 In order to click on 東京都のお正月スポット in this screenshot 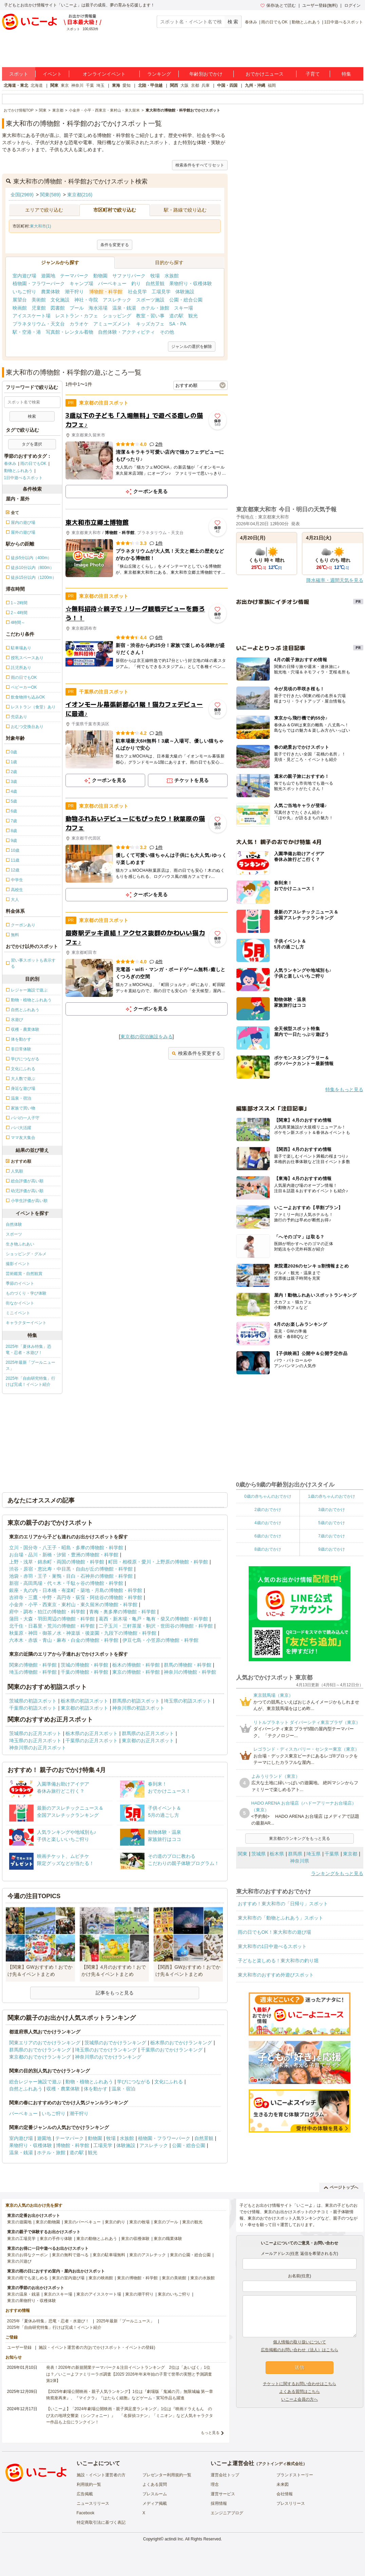, I will do `click(148, 1740)`.